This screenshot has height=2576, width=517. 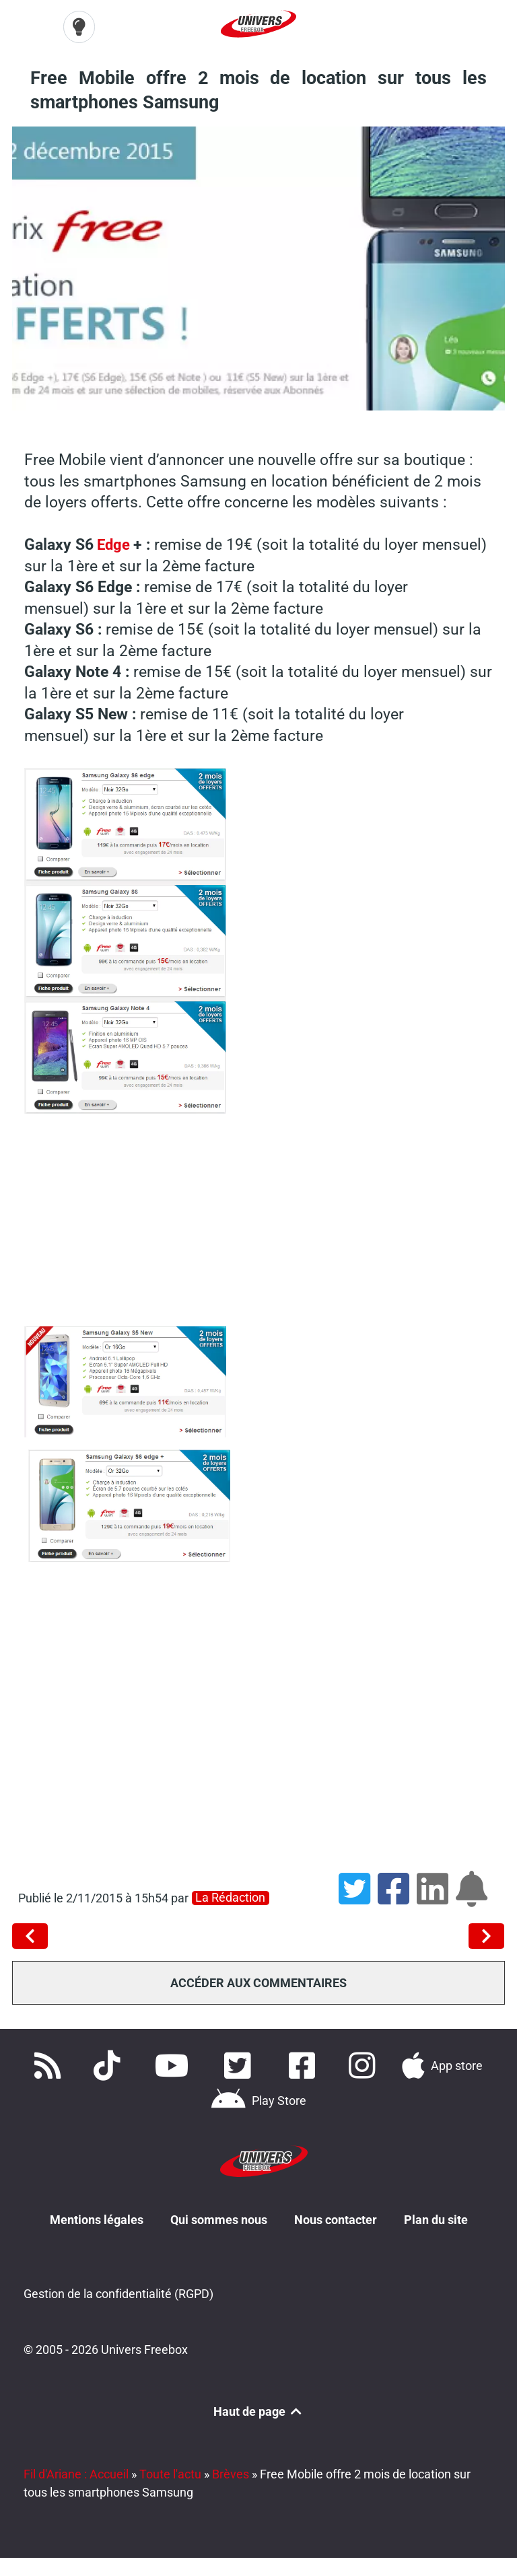 What do you see at coordinates (230, 2473) in the screenshot?
I see `Brèves` at bounding box center [230, 2473].